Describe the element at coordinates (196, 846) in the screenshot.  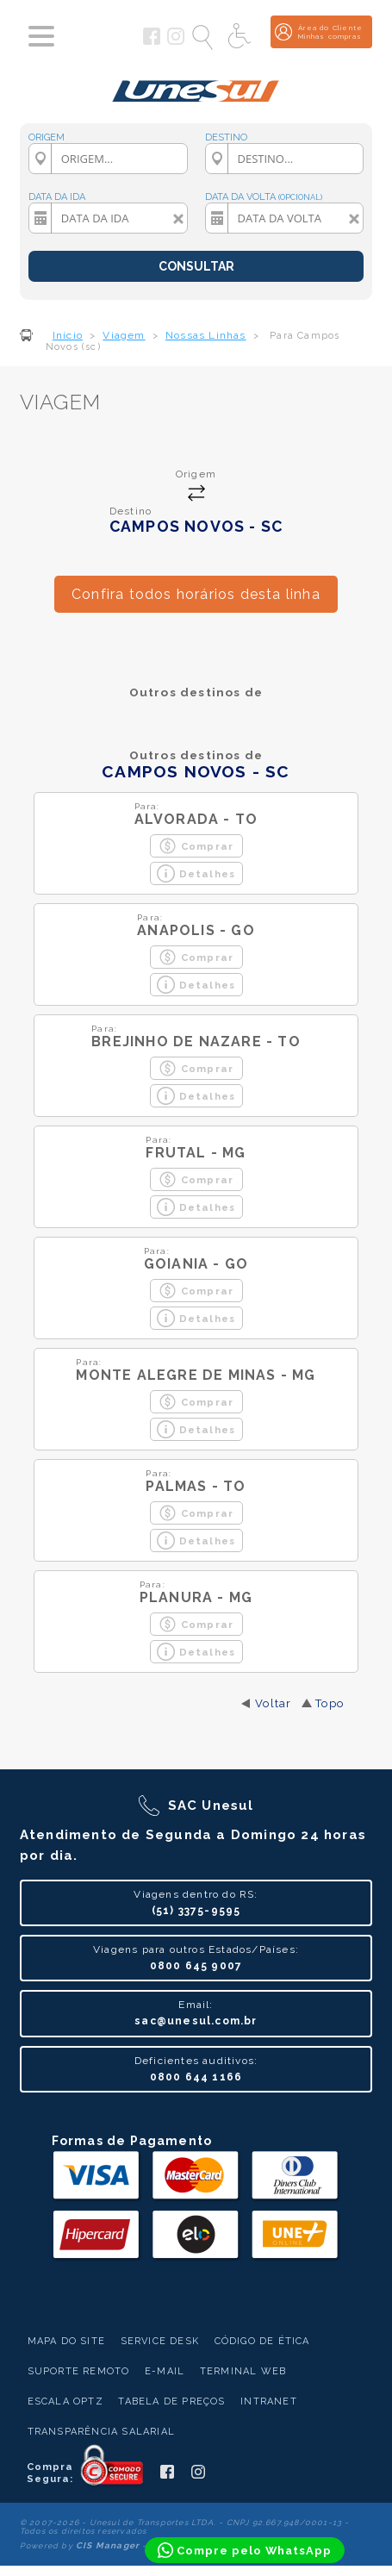
I see `Comprar` at that location.